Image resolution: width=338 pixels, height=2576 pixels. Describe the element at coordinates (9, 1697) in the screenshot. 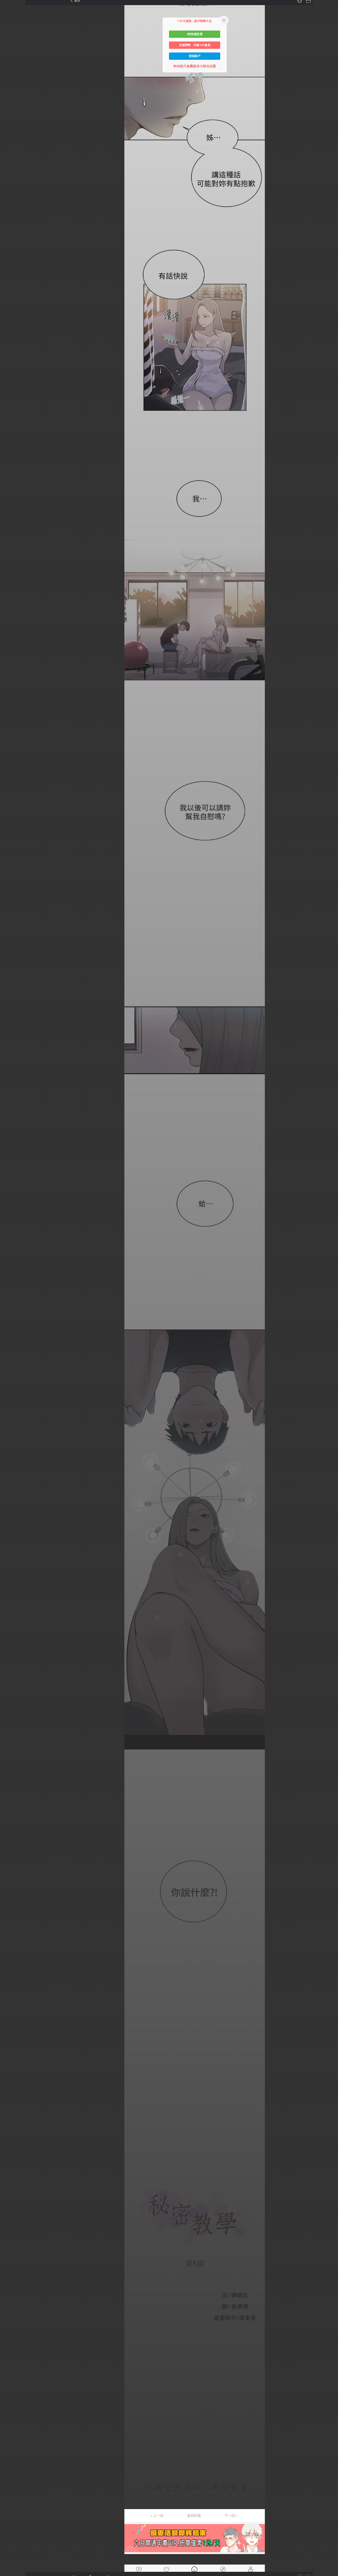

I see `第198话` at that location.